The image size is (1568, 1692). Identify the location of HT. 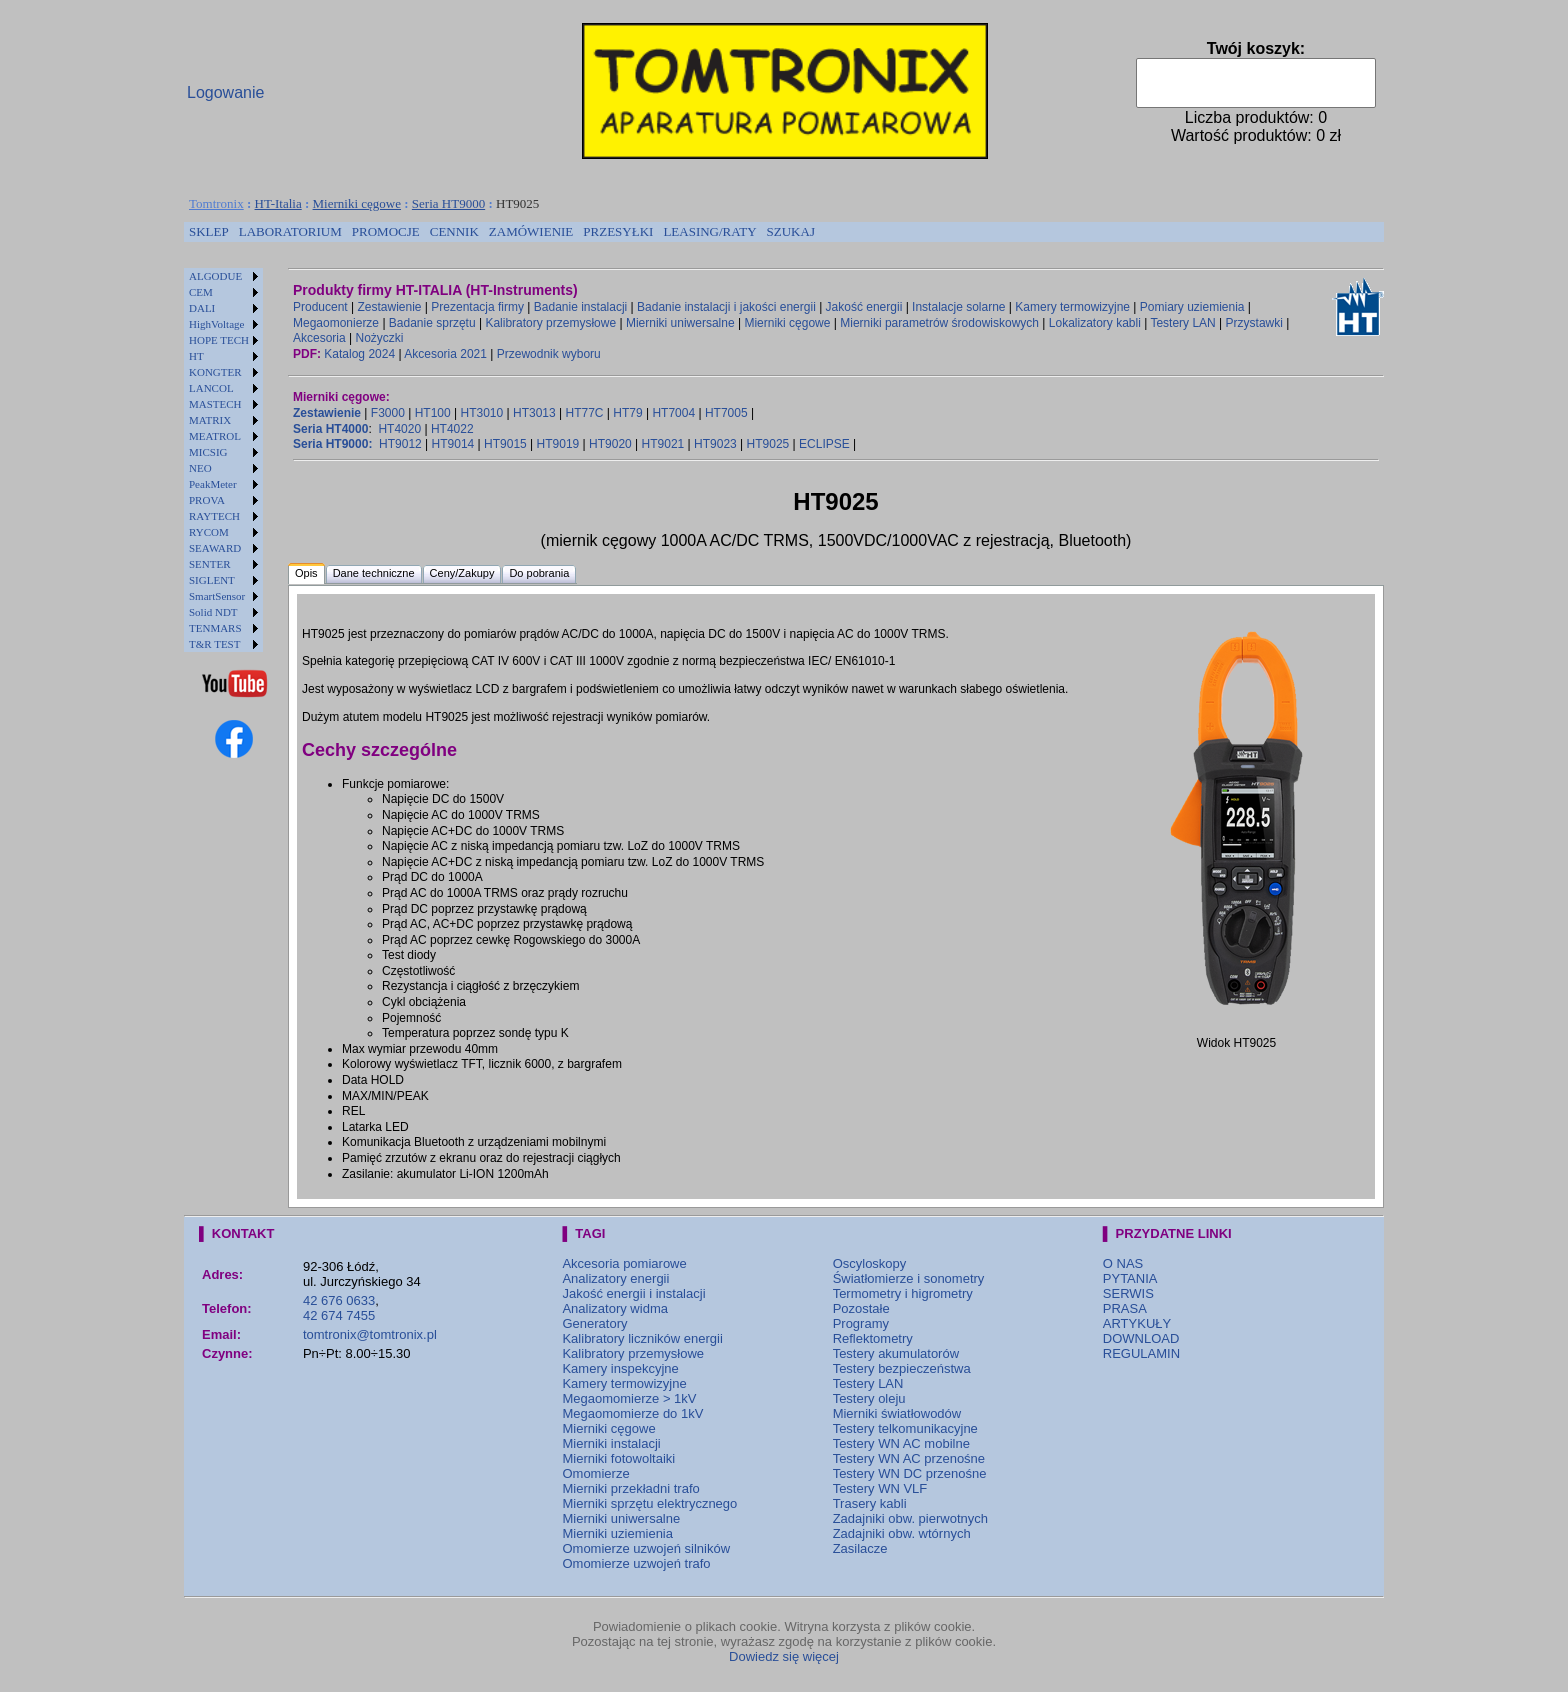
(196, 356).